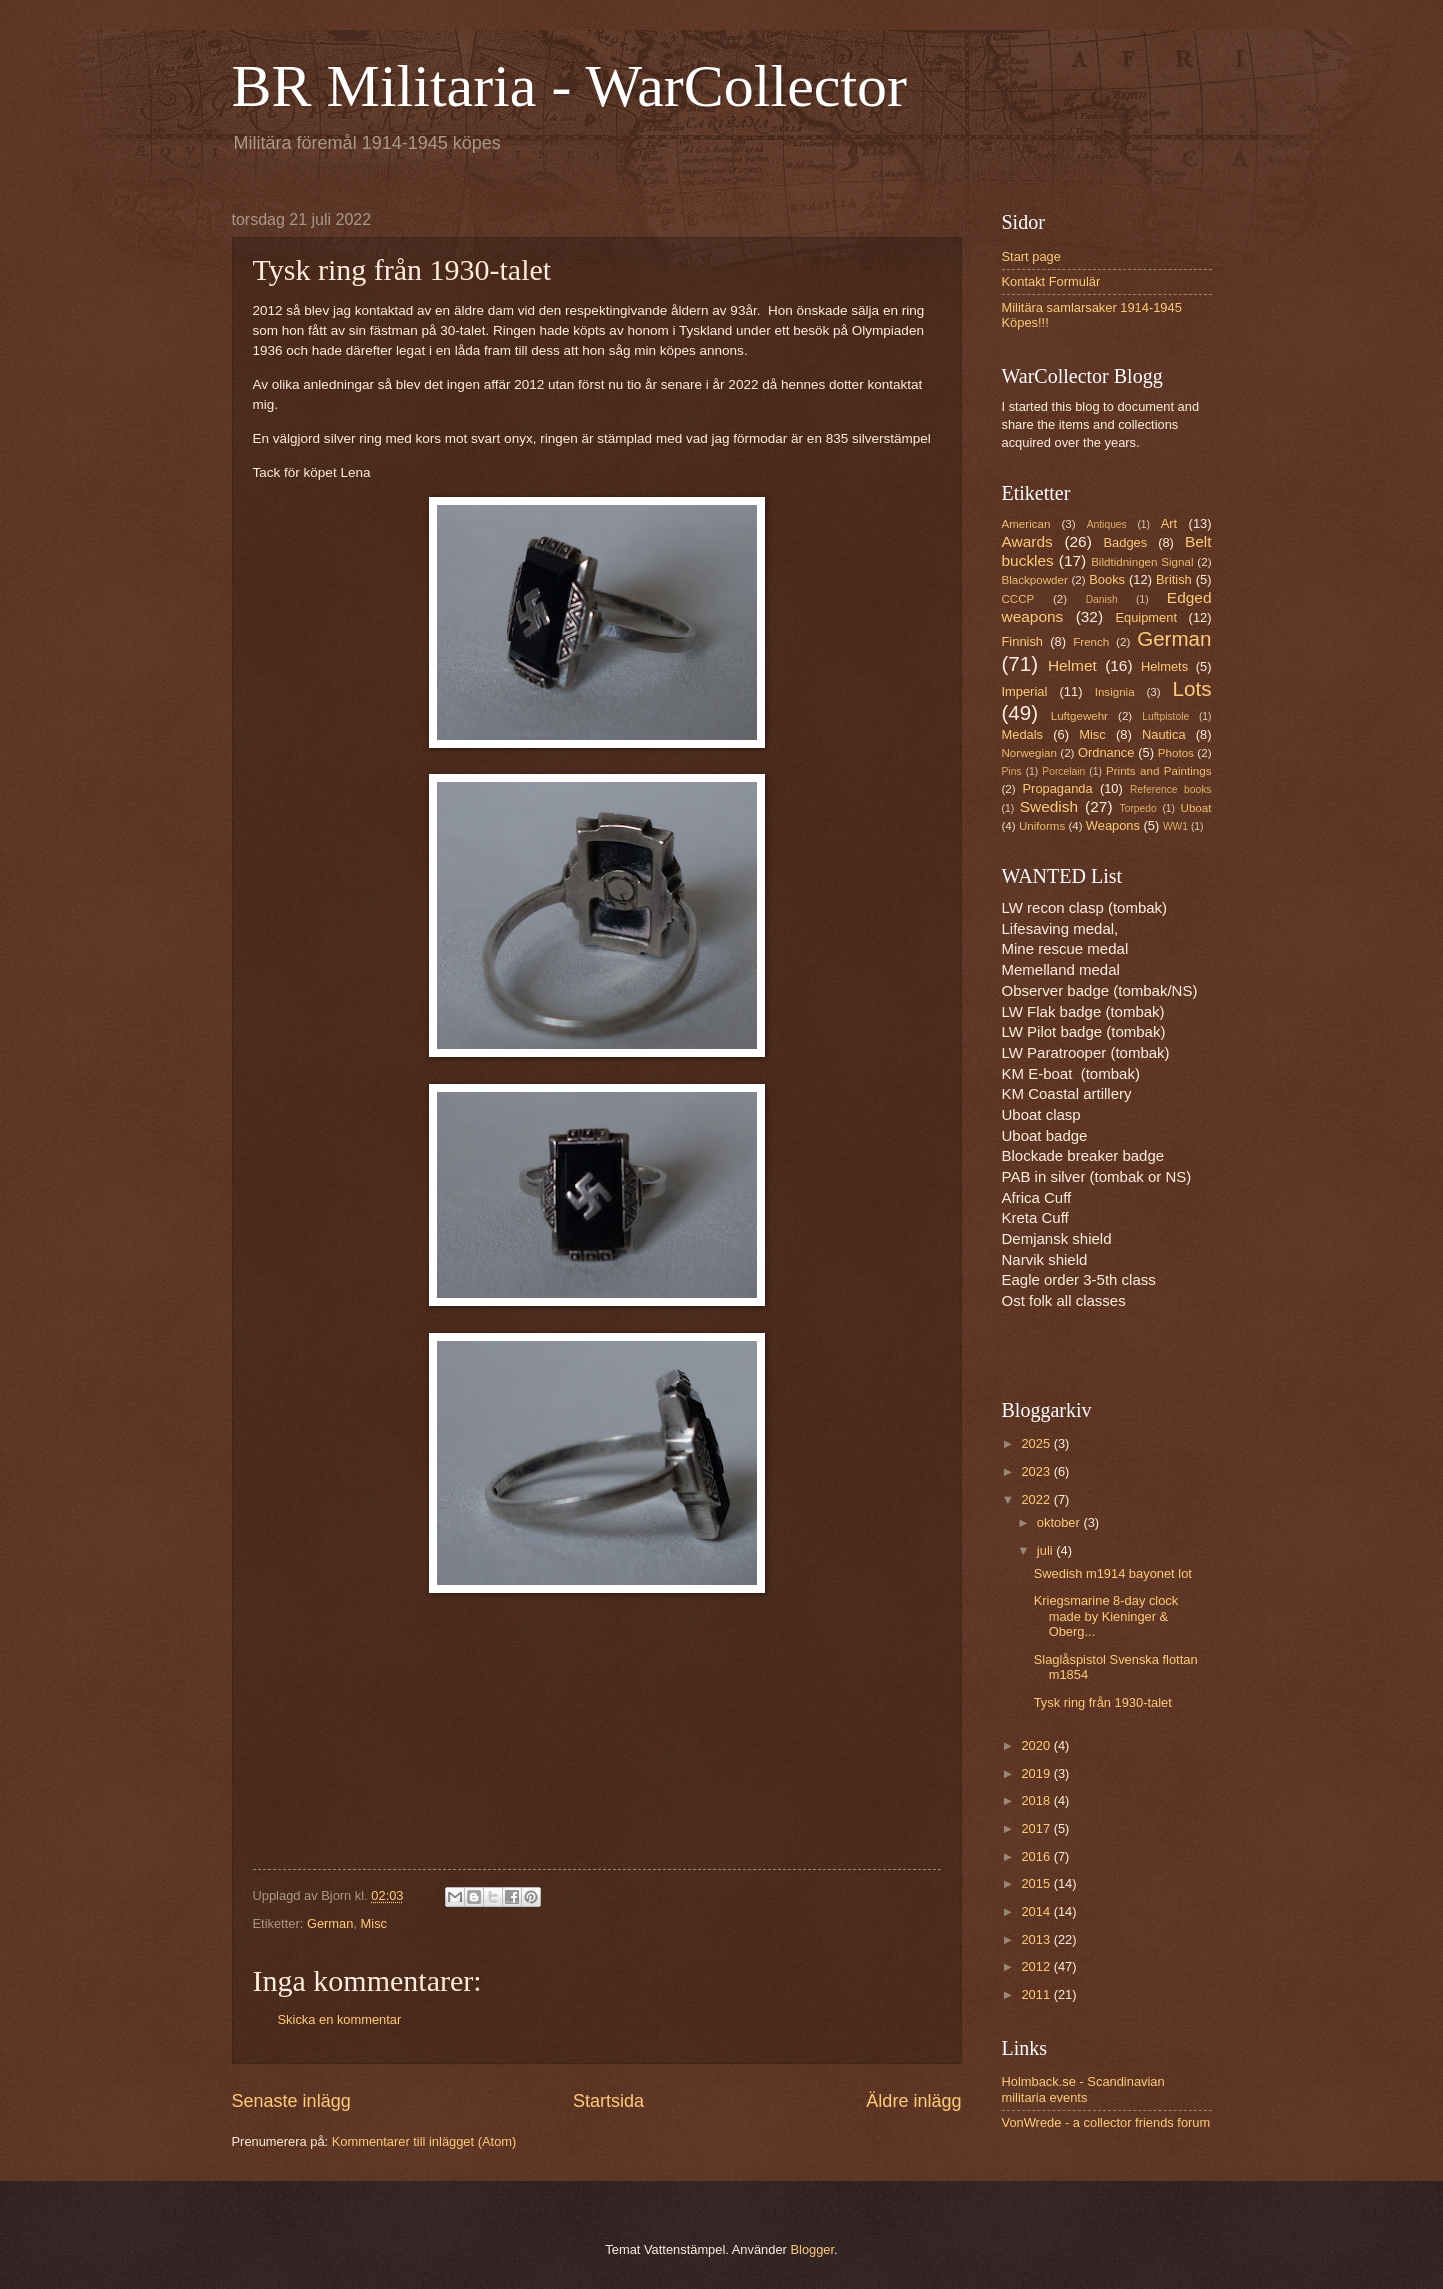 The image size is (1443, 2289). I want to click on French, so click(1091, 642).